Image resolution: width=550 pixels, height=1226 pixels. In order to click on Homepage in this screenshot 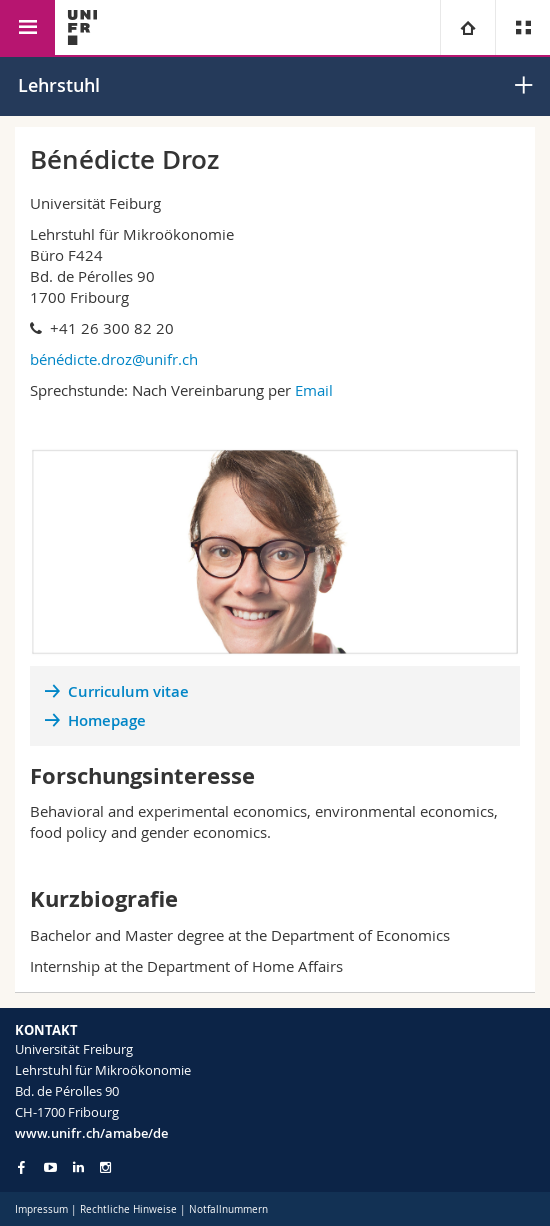, I will do `click(107, 720)`.